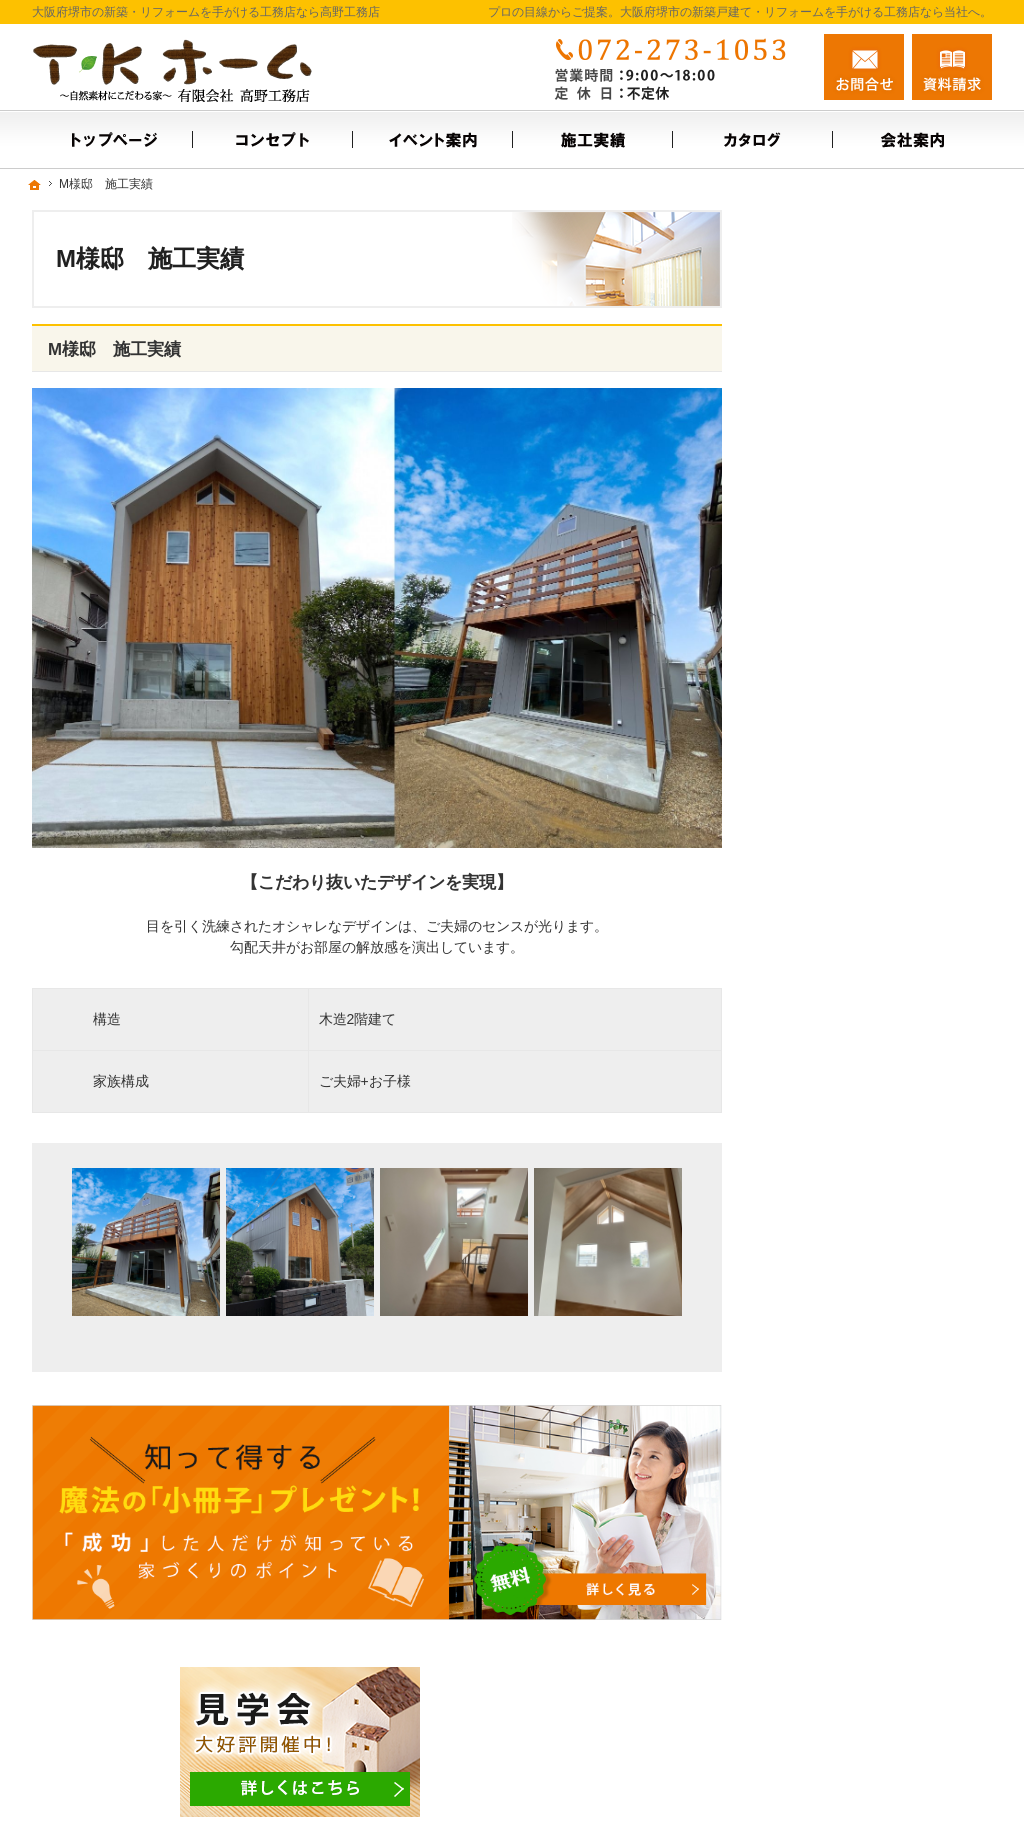 The height and width of the screenshot is (1845, 1024). I want to click on 【ご挨拶】家づくりにかける思い, so click(882, 755).